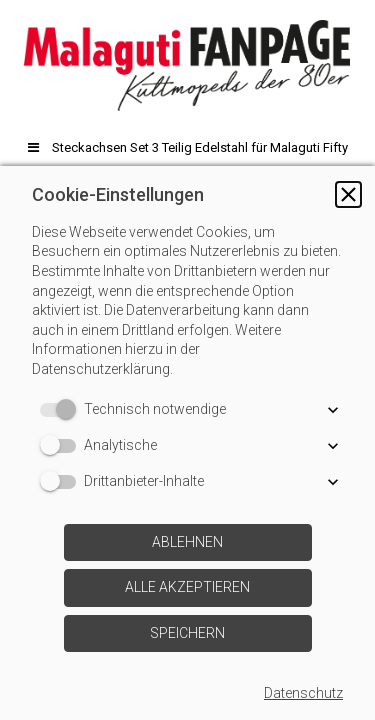 This screenshot has width=375, height=720. What do you see at coordinates (303, 693) in the screenshot?
I see `Datenschutz` at bounding box center [303, 693].